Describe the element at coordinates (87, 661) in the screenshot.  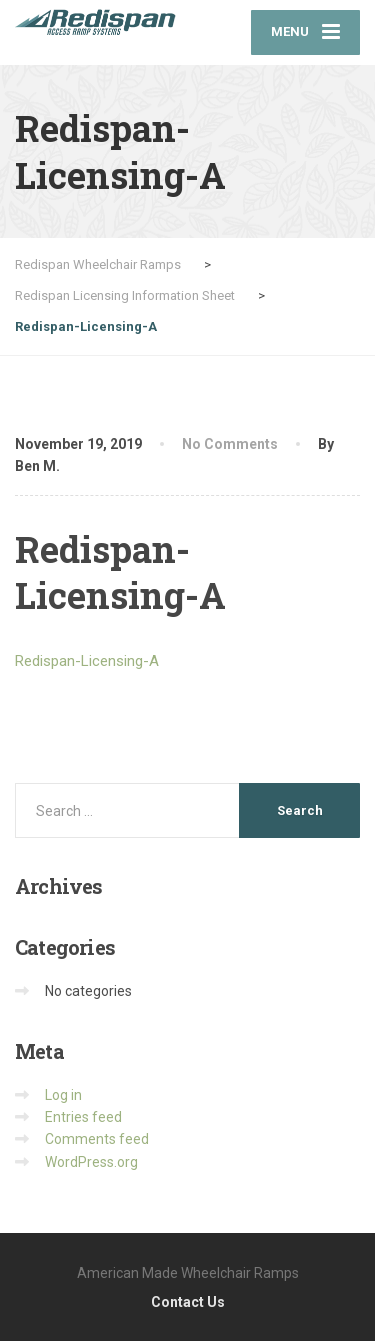
I see `Redispan-Licensing-A` at that location.